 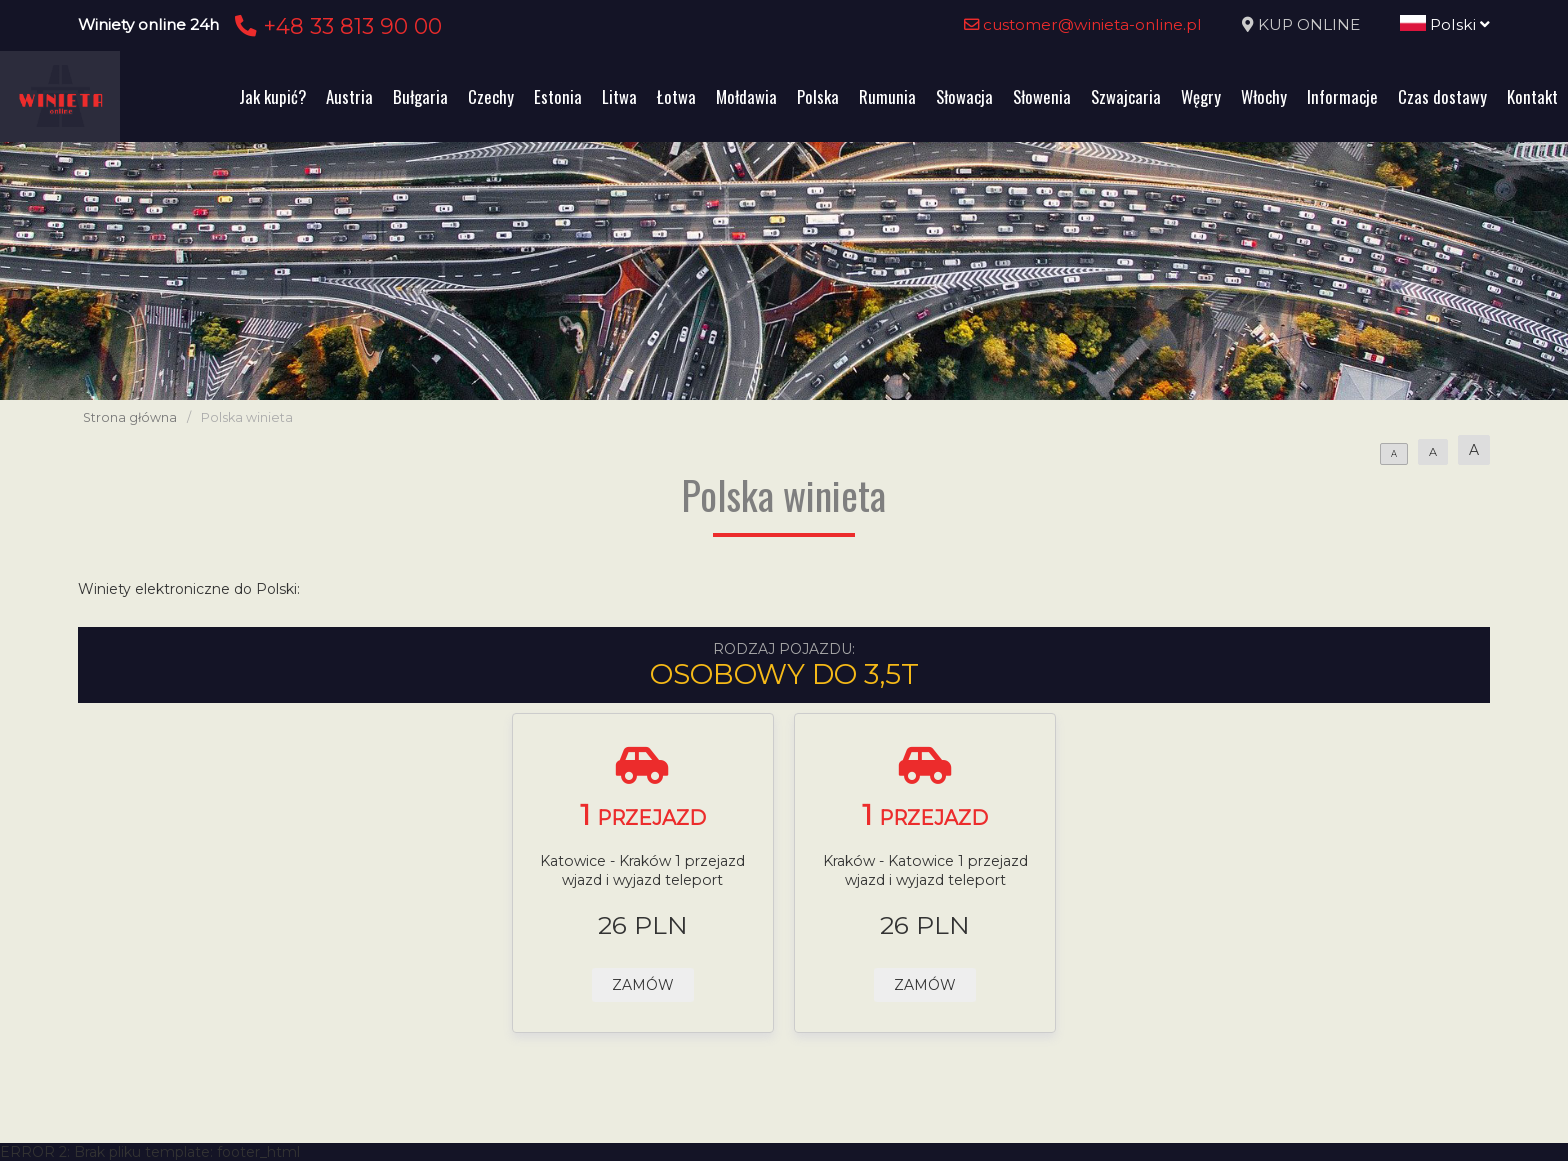 What do you see at coordinates (272, 96) in the screenshot?
I see `Jak kupić?` at bounding box center [272, 96].